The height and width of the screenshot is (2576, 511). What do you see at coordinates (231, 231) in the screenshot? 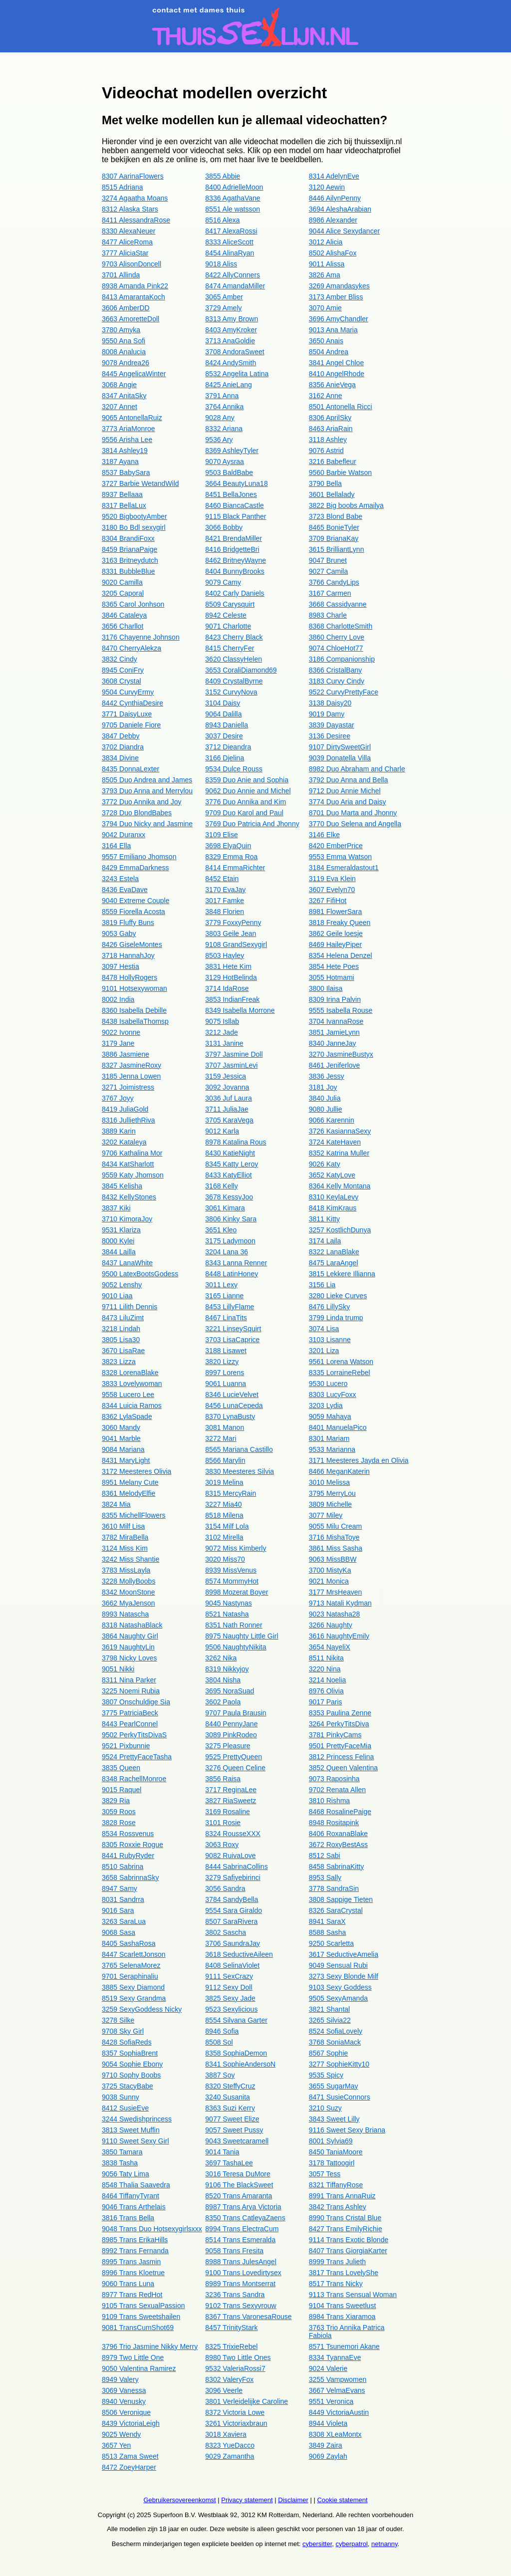
I see `8417 AlexaRossi` at bounding box center [231, 231].